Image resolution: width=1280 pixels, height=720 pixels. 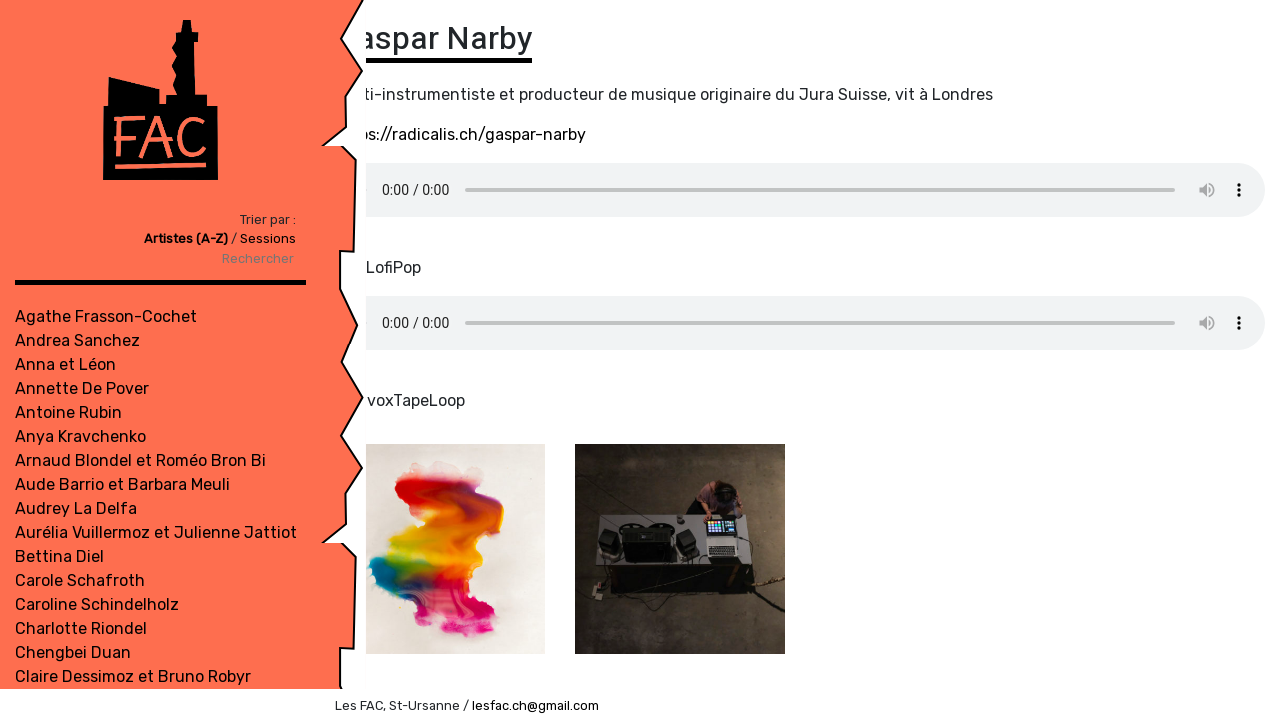 I want to click on Annette De Pover, so click(x=82, y=388).